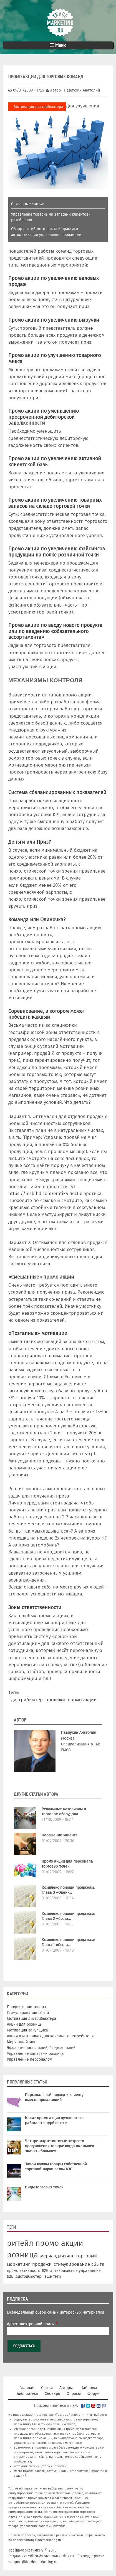  Describe the element at coordinates (27, 2393) in the screenshot. I see `Библиотека` at that location.